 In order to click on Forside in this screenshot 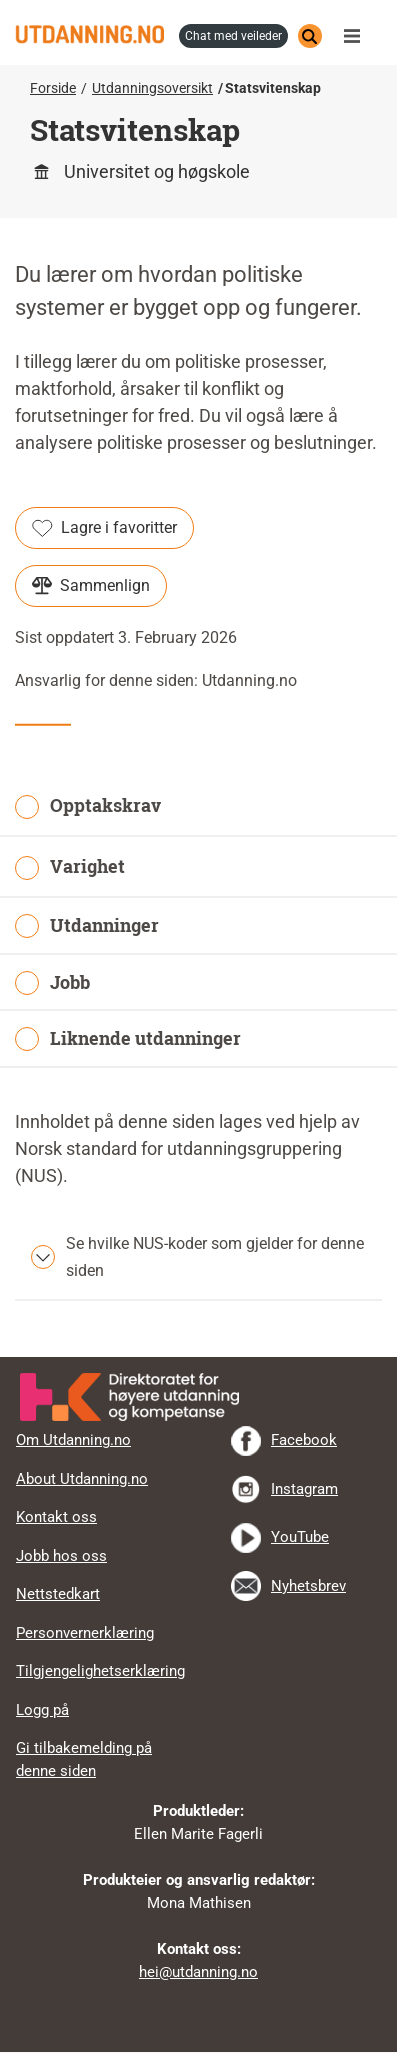, I will do `click(53, 88)`.